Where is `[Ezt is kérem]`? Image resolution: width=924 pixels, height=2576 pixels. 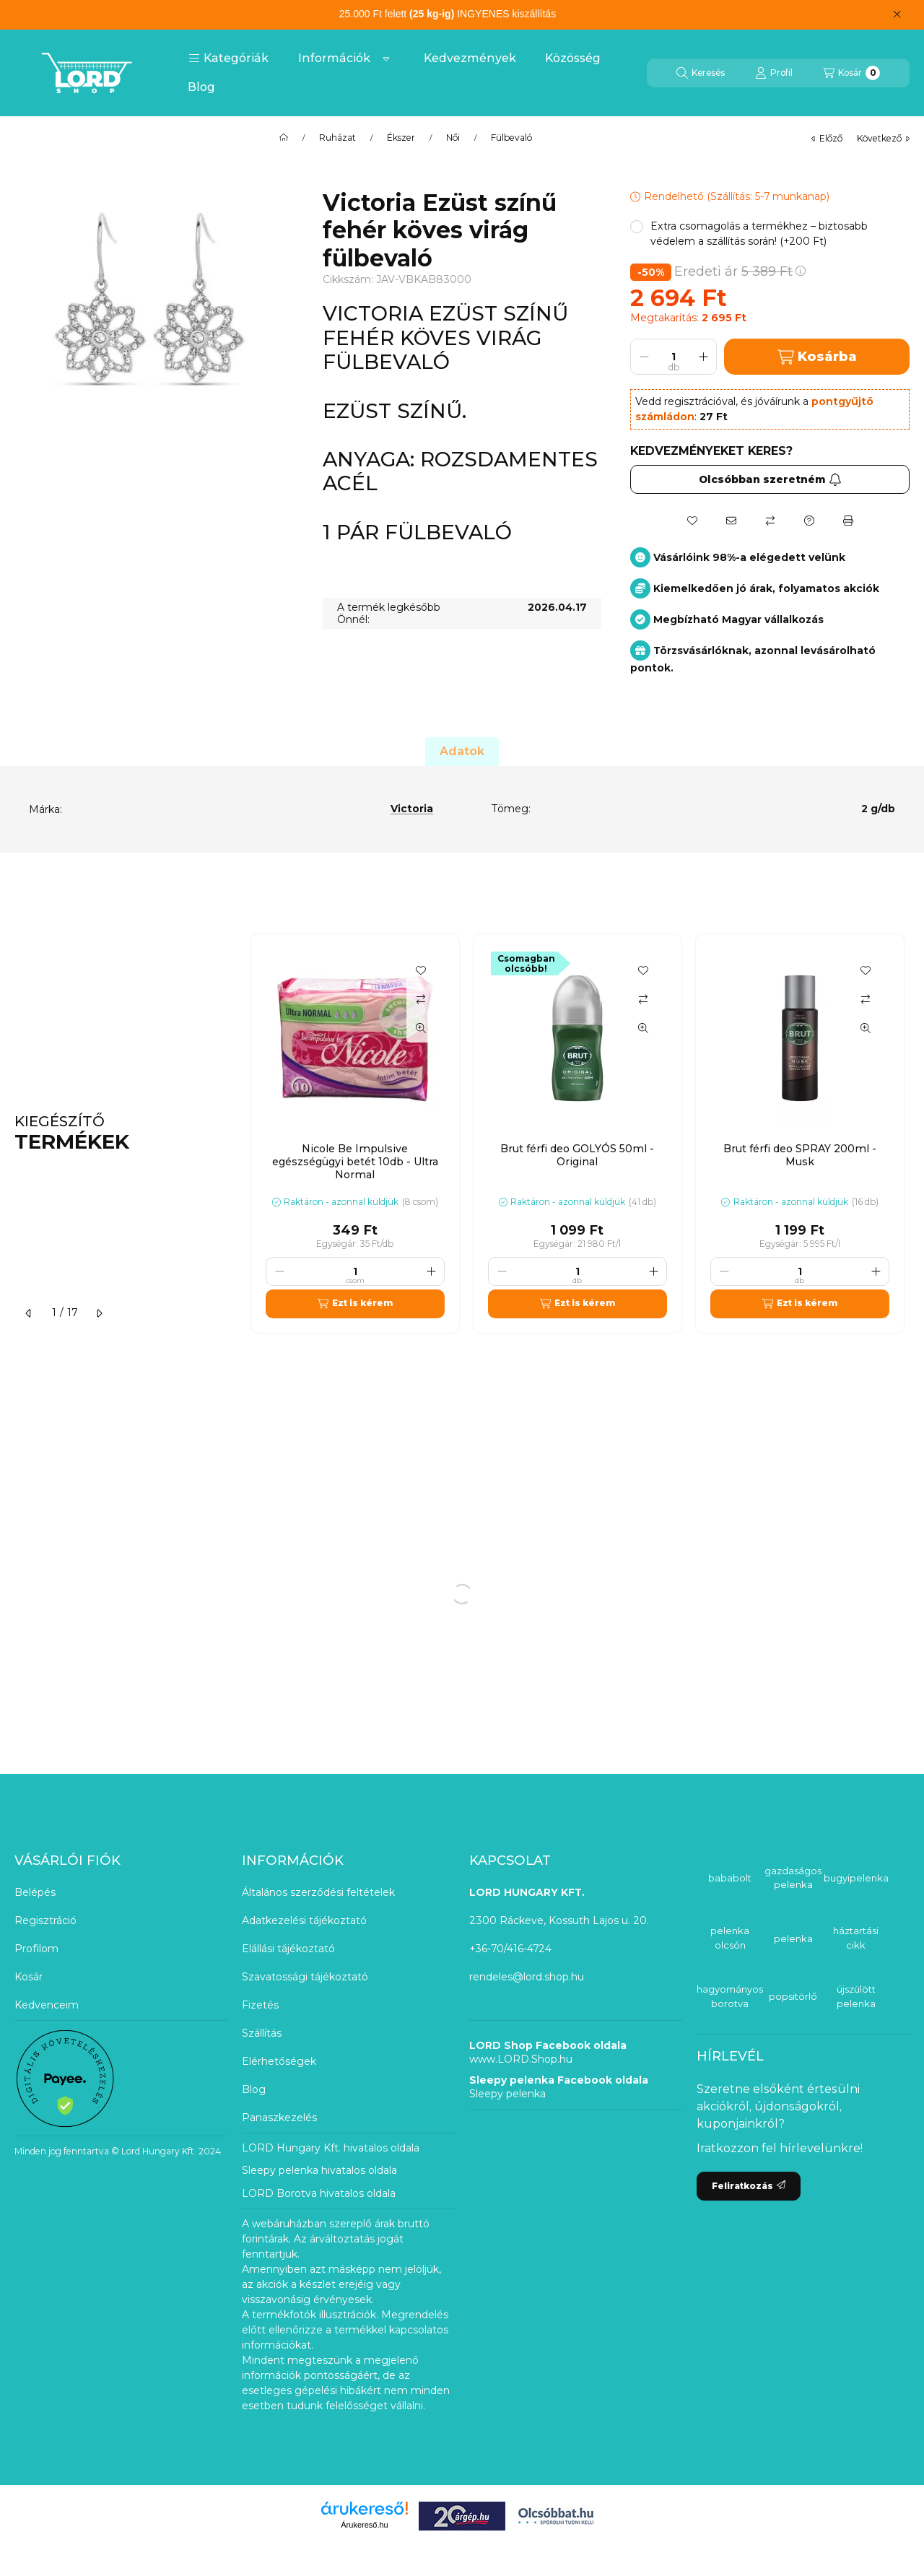
[Ezt is kérem] is located at coordinates (355, 1303).